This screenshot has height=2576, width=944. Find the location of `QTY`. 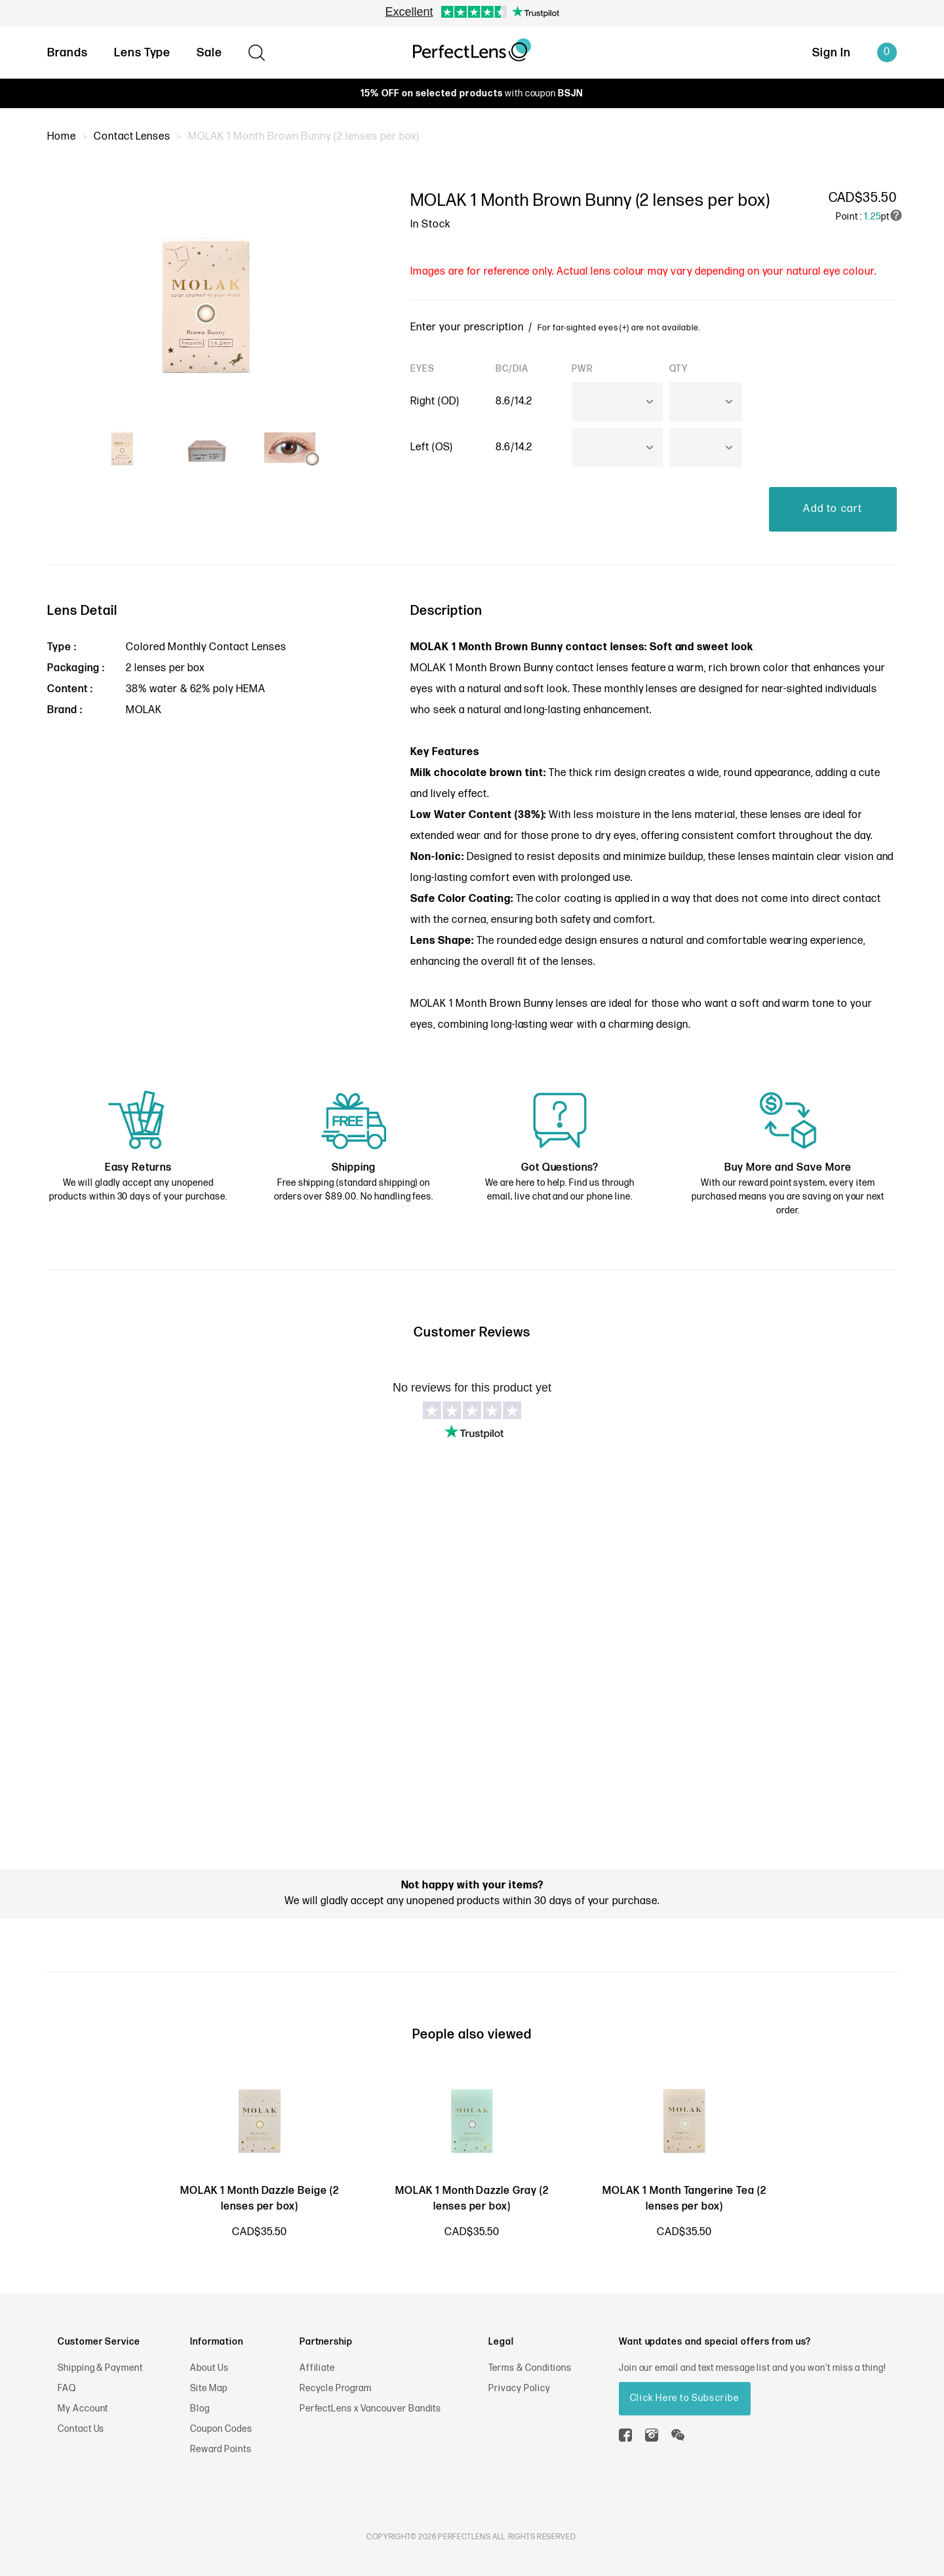

QTY is located at coordinates (678, 368).